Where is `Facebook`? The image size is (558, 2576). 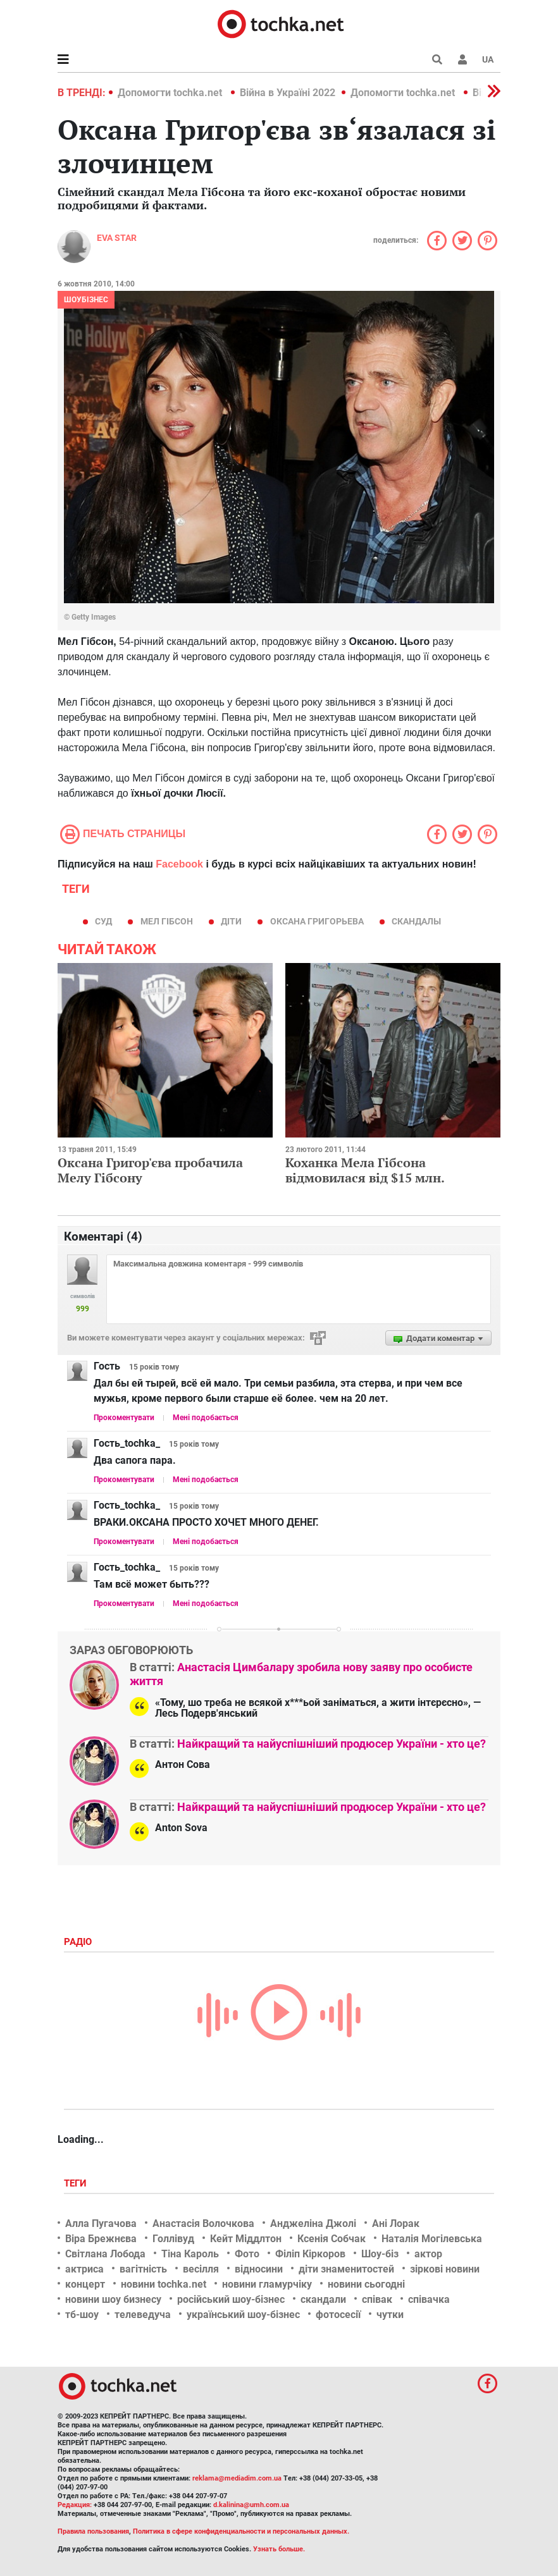 Facebook is located at coordinates (179, 864).